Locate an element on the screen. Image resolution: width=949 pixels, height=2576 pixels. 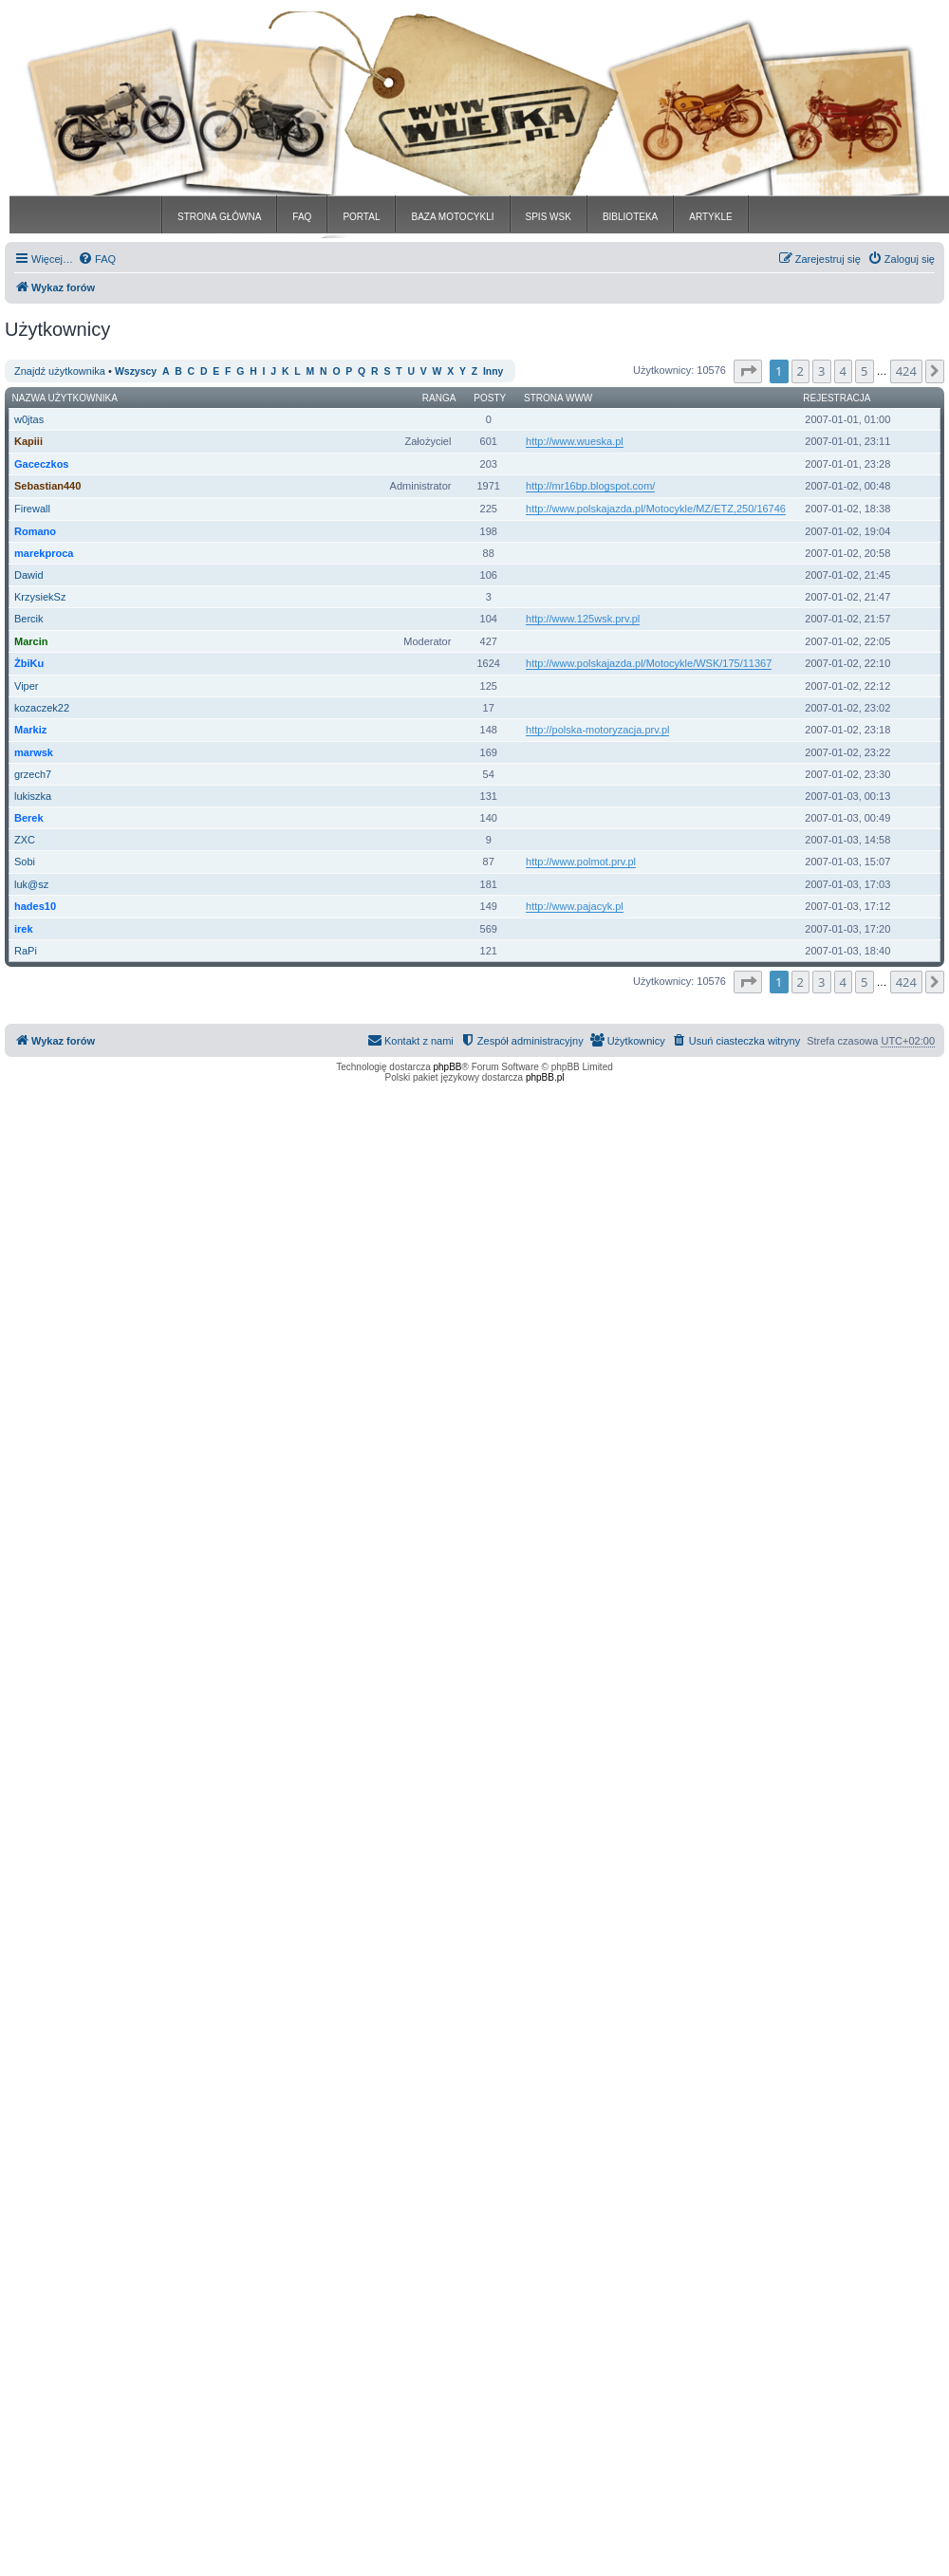
http://www.125wsk.prv.pl is located at coordinates (583, 618).